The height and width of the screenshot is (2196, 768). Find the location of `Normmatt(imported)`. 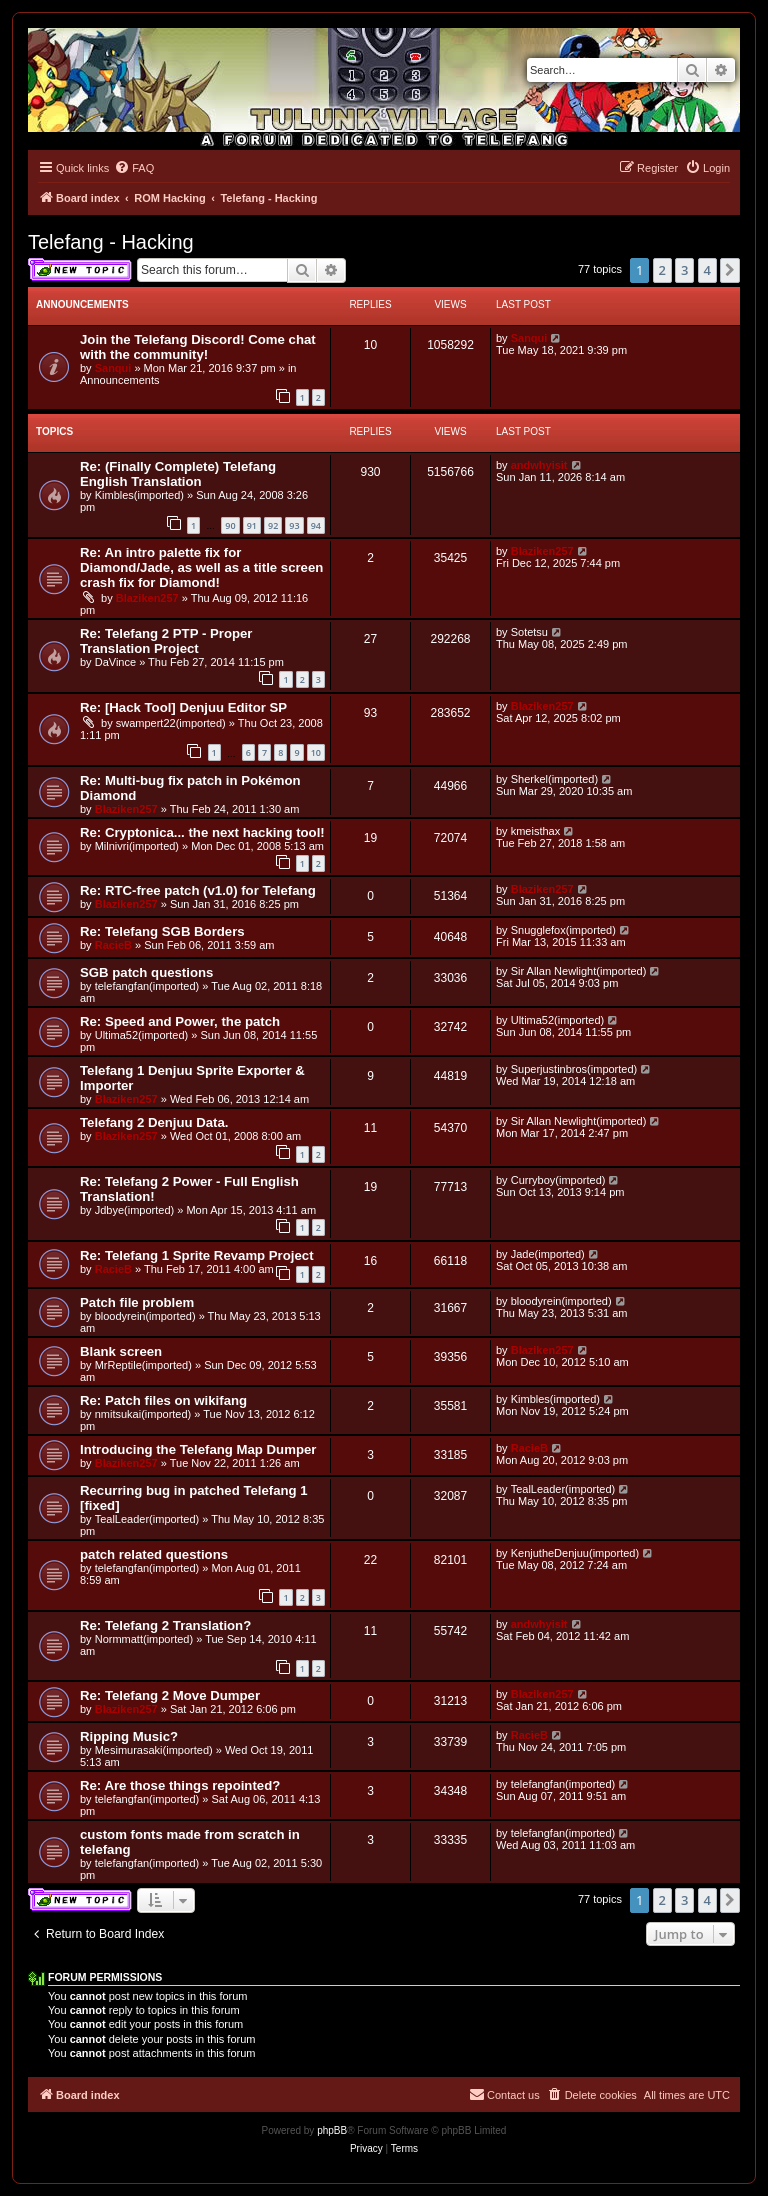

Normmatt(imported) is located at coordinates (144, 1639).